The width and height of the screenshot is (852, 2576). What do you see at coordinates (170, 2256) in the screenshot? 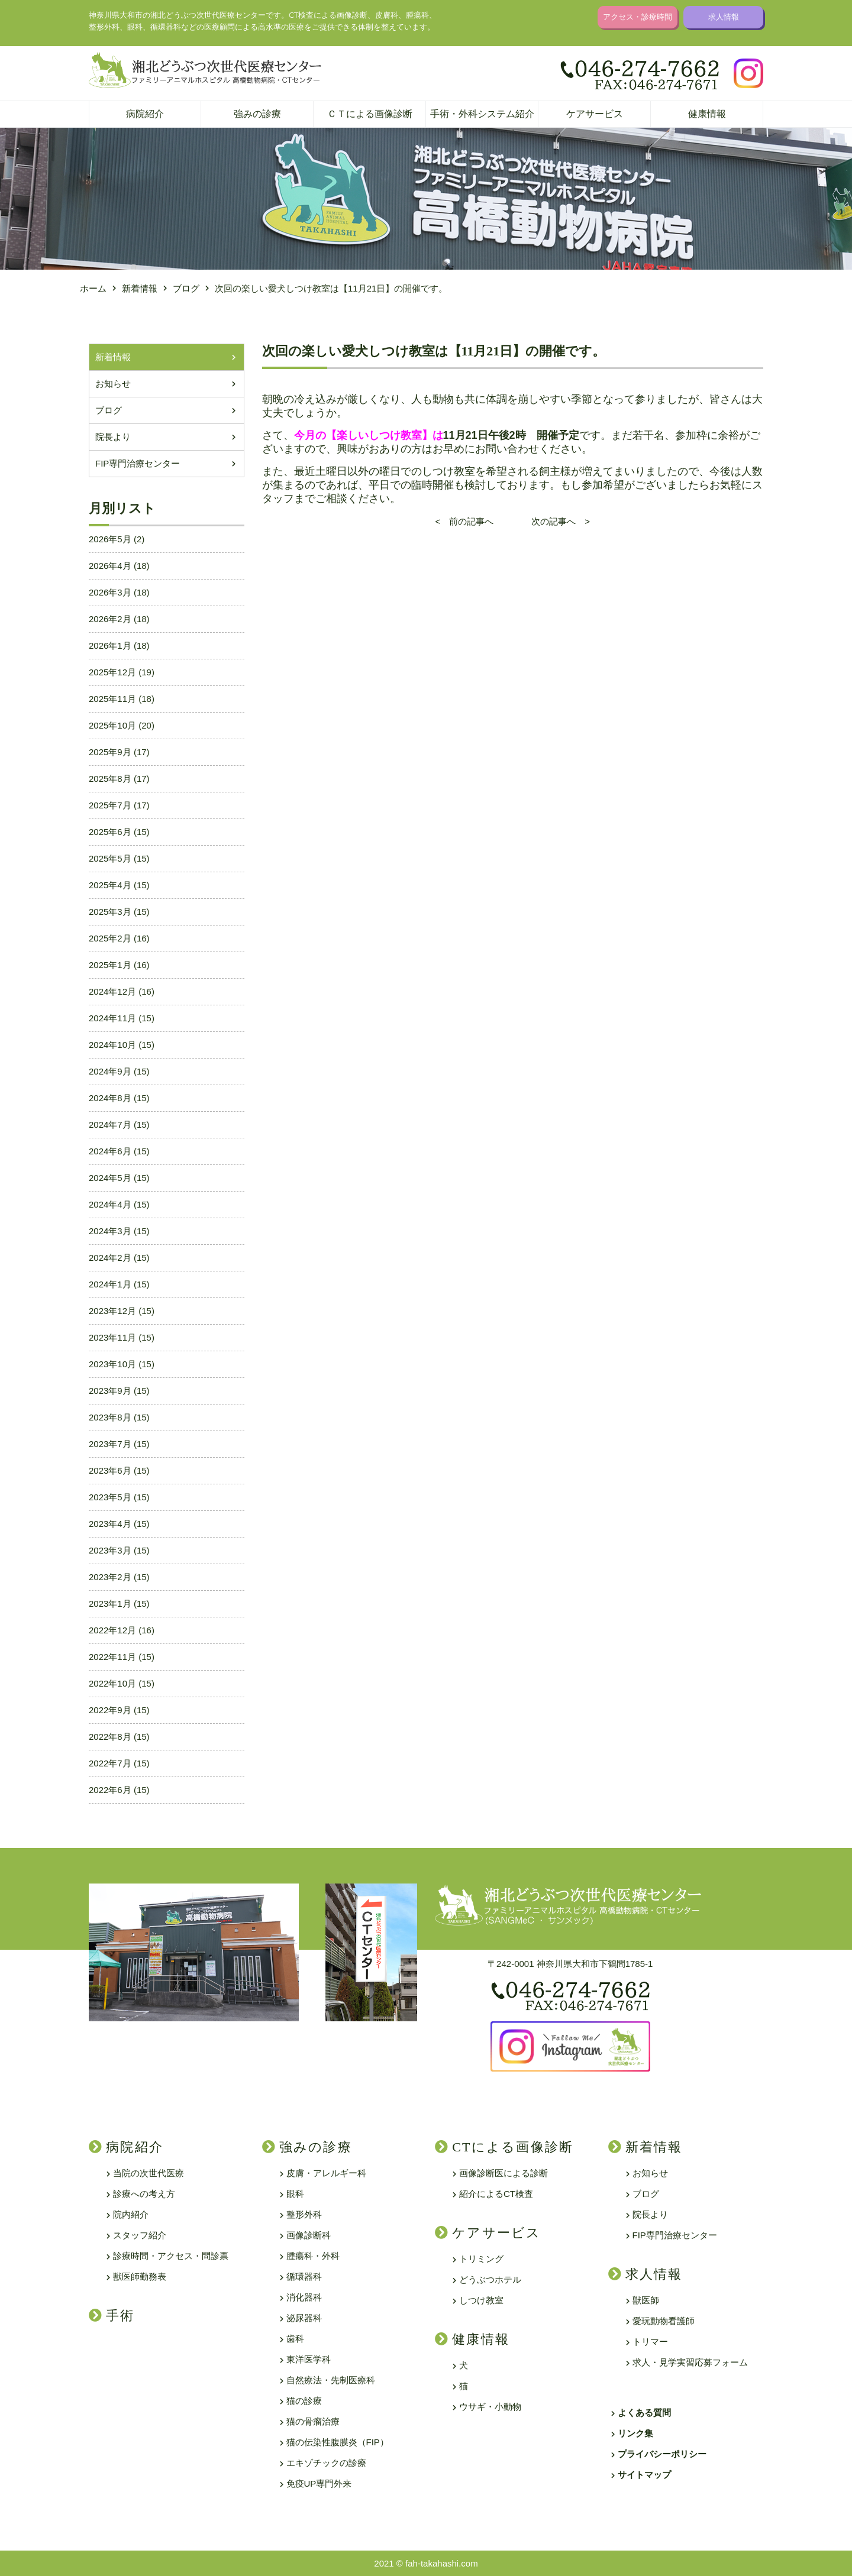
I see `診療時間・アクセス・問診票` at bounding box center [170, 2256].